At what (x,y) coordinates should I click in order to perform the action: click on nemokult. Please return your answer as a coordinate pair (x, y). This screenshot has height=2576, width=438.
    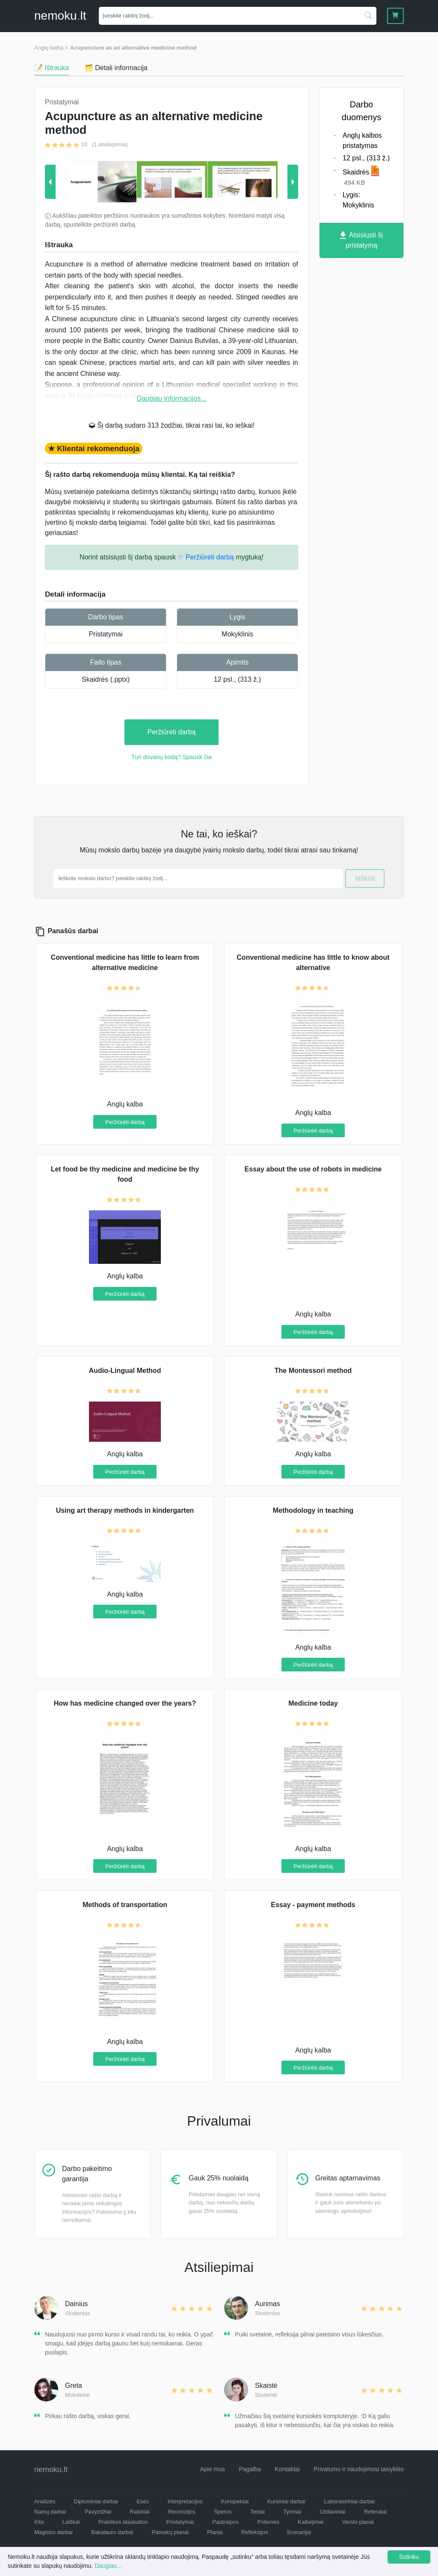
    Looking at the image, I should click on (60, 15).